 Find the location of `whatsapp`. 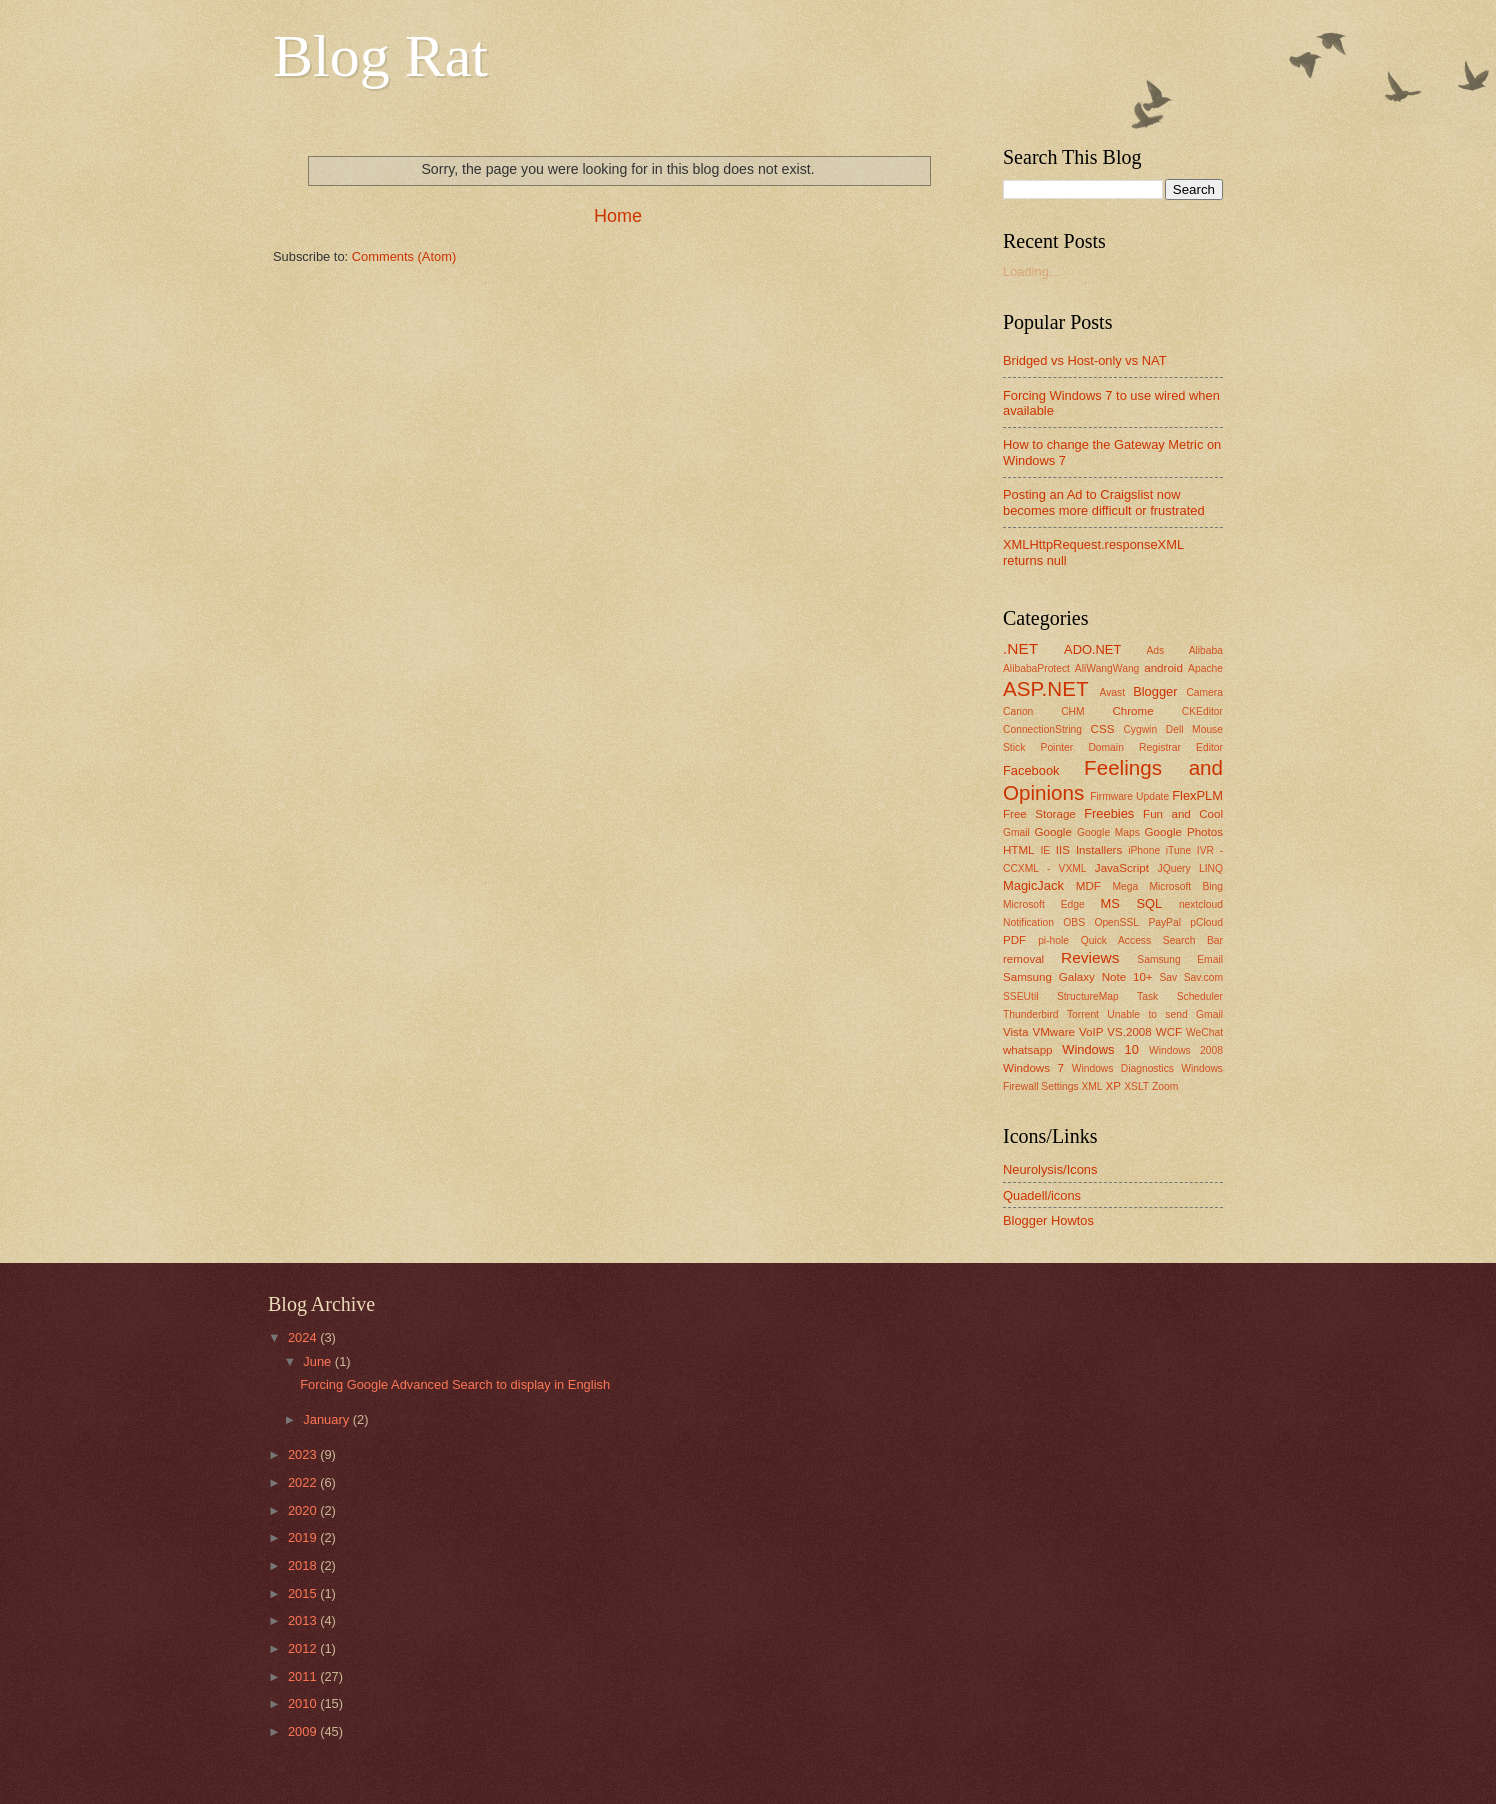

whatsapp is located at coordinates (1028, 1050).